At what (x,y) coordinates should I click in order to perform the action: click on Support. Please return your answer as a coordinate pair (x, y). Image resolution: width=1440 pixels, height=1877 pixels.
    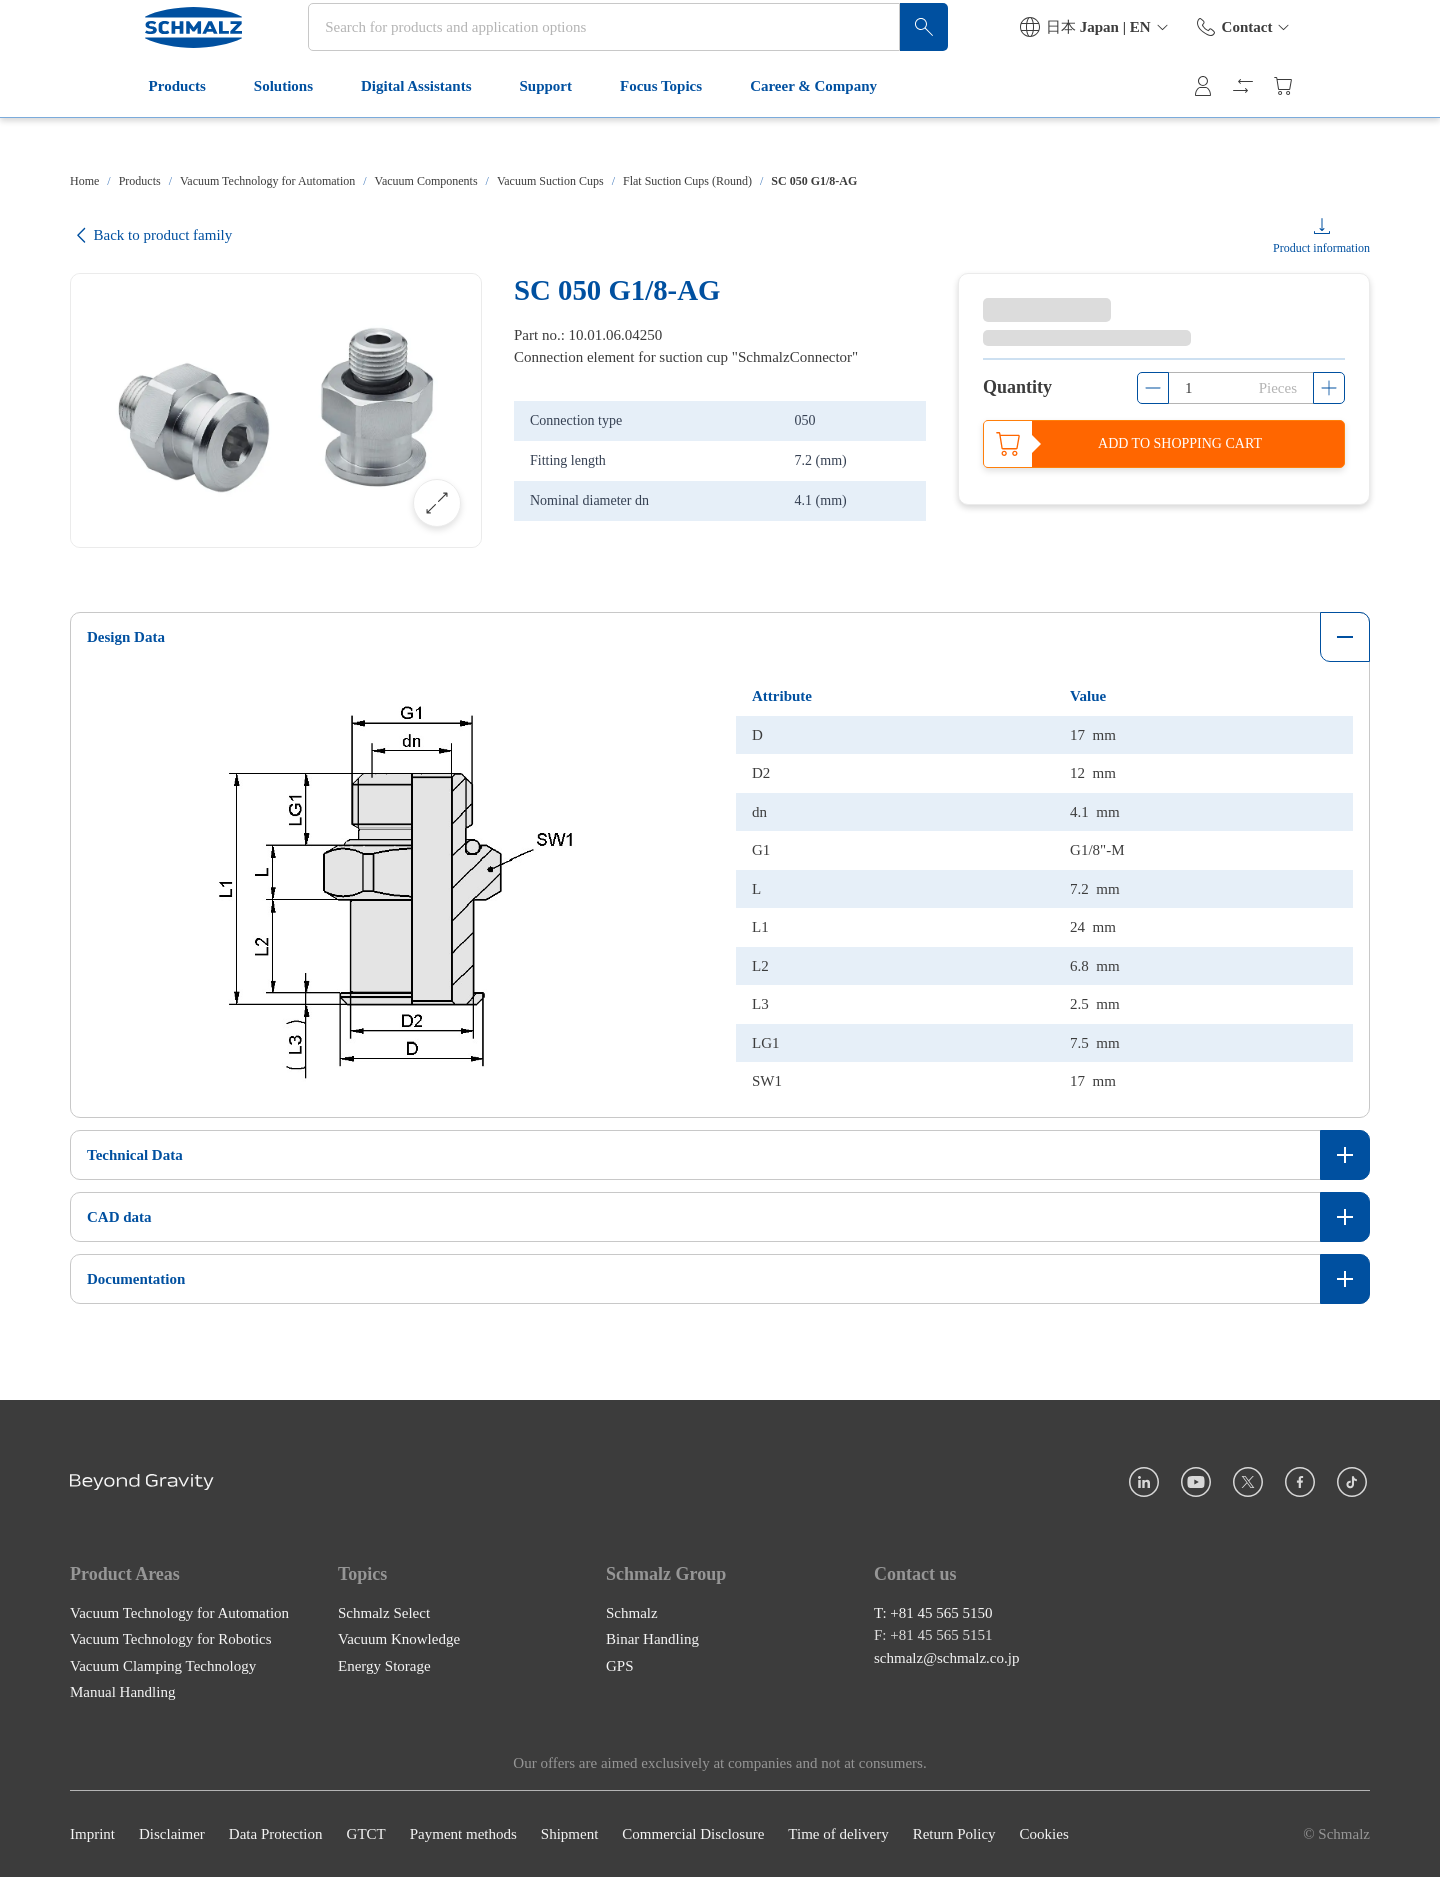
    Looking at the image, I should click on (483, 128).